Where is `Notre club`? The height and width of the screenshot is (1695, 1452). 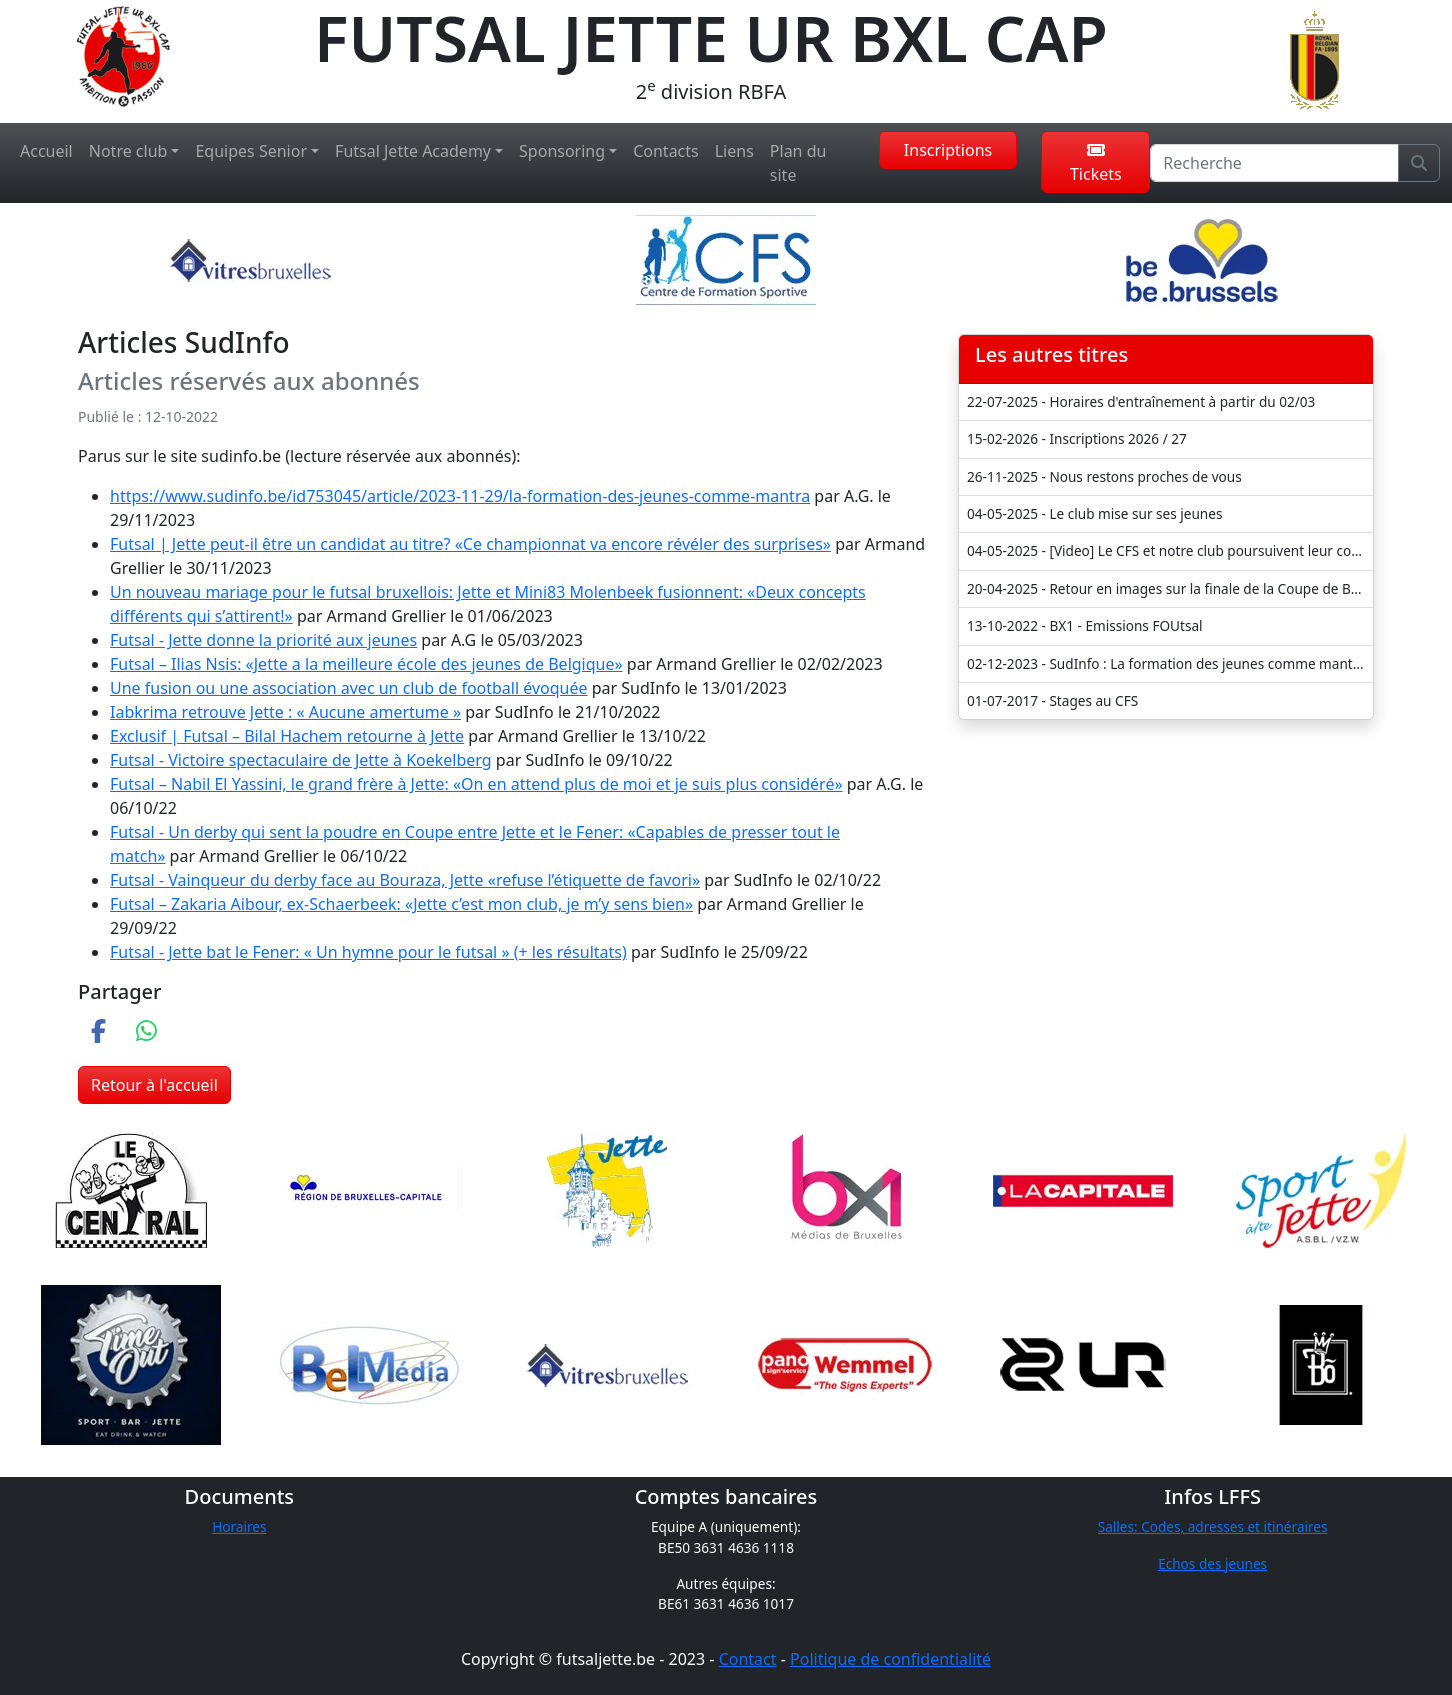
Notre club is located at coordinates (128, 151).